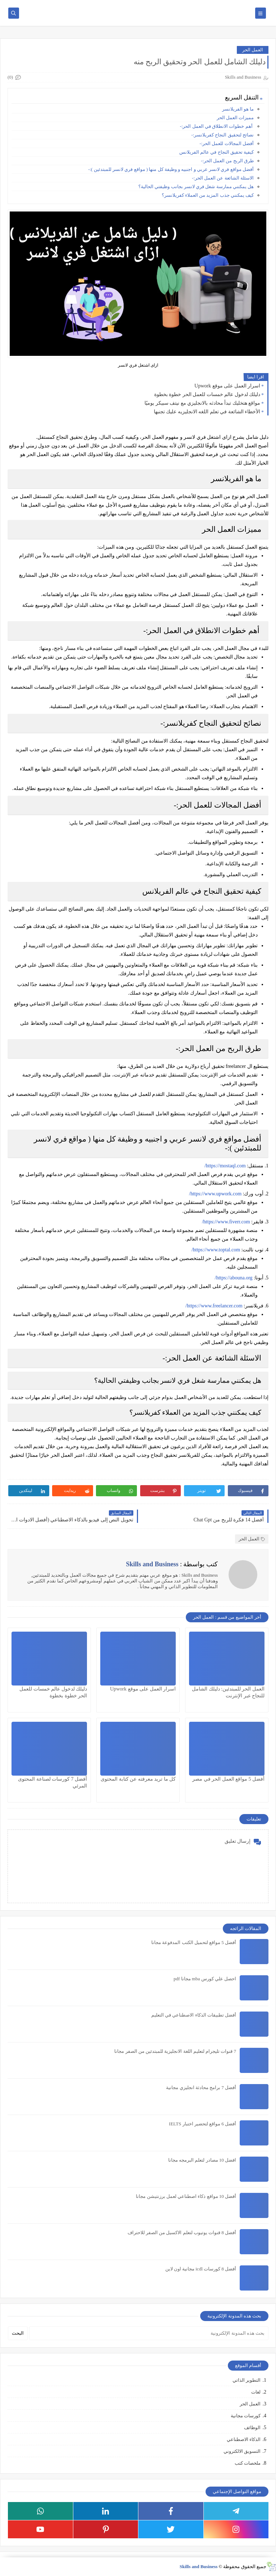  I want to click on أفضل 5 مواقع لتحميل الكتب المدفوعة مجانا, so click(193, 1942).